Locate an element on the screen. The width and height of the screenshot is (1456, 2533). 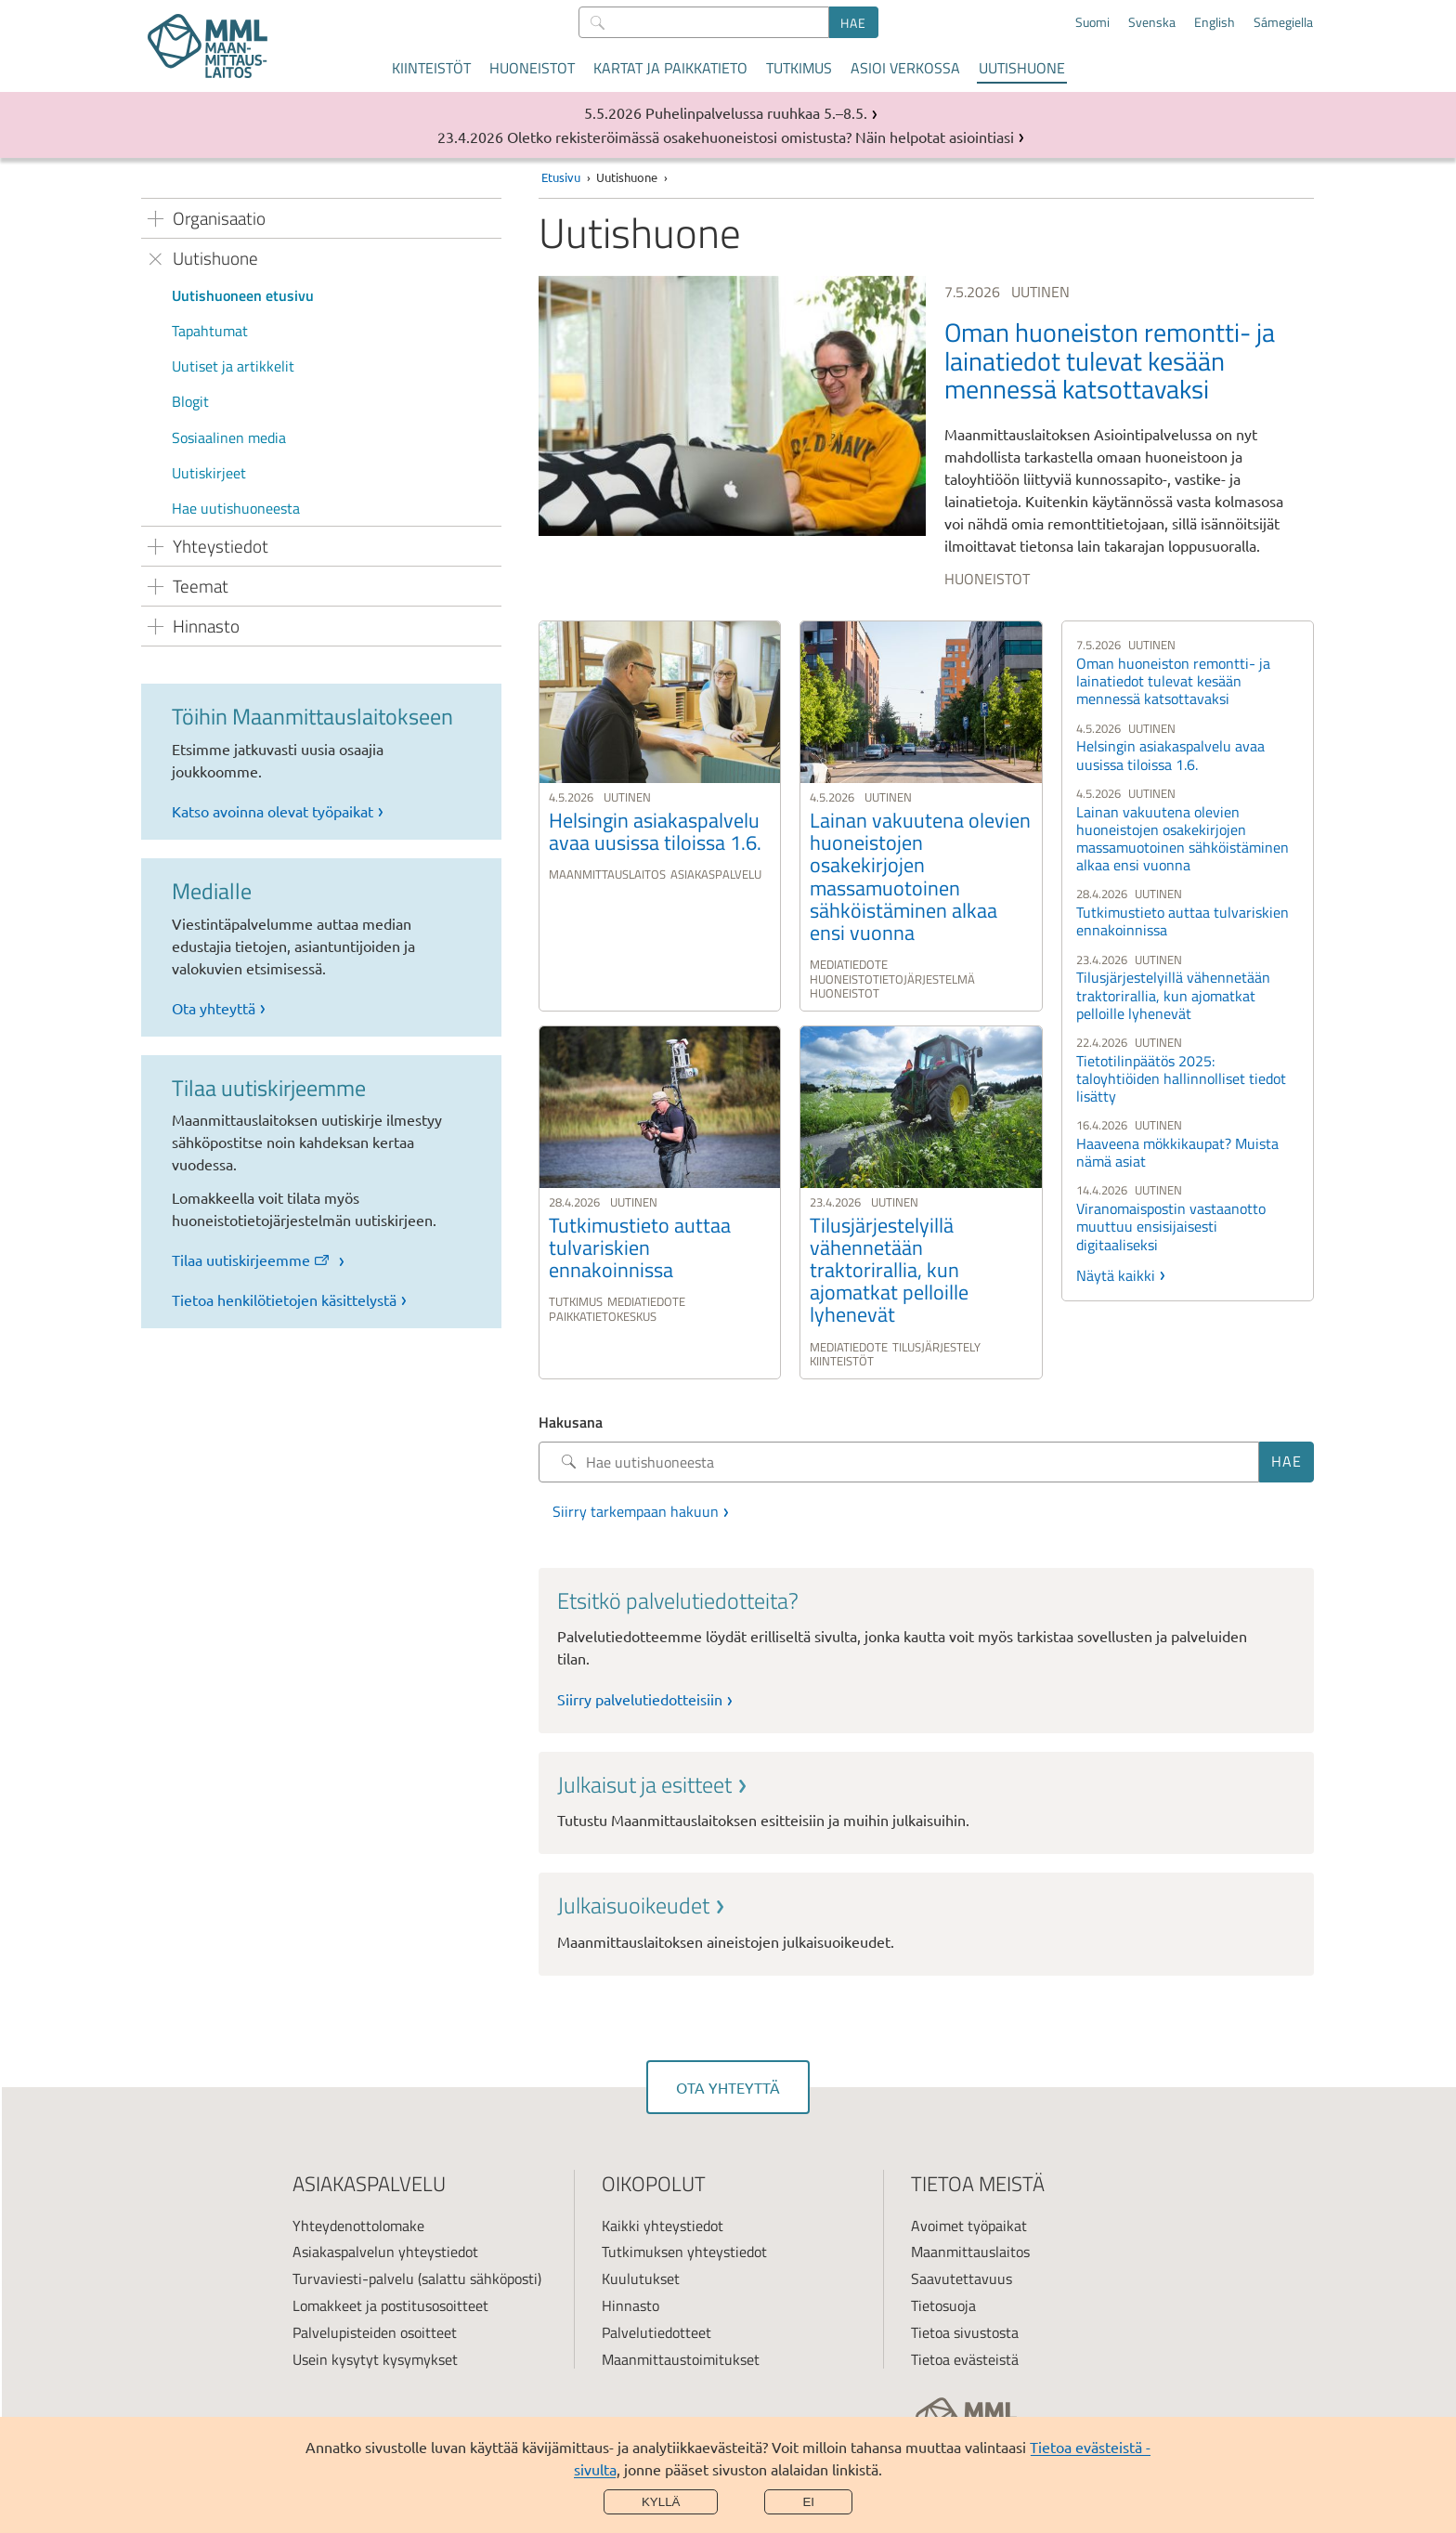
Siirry palvelutiedotteisiin [link] is located at coordinates (639, 1699).